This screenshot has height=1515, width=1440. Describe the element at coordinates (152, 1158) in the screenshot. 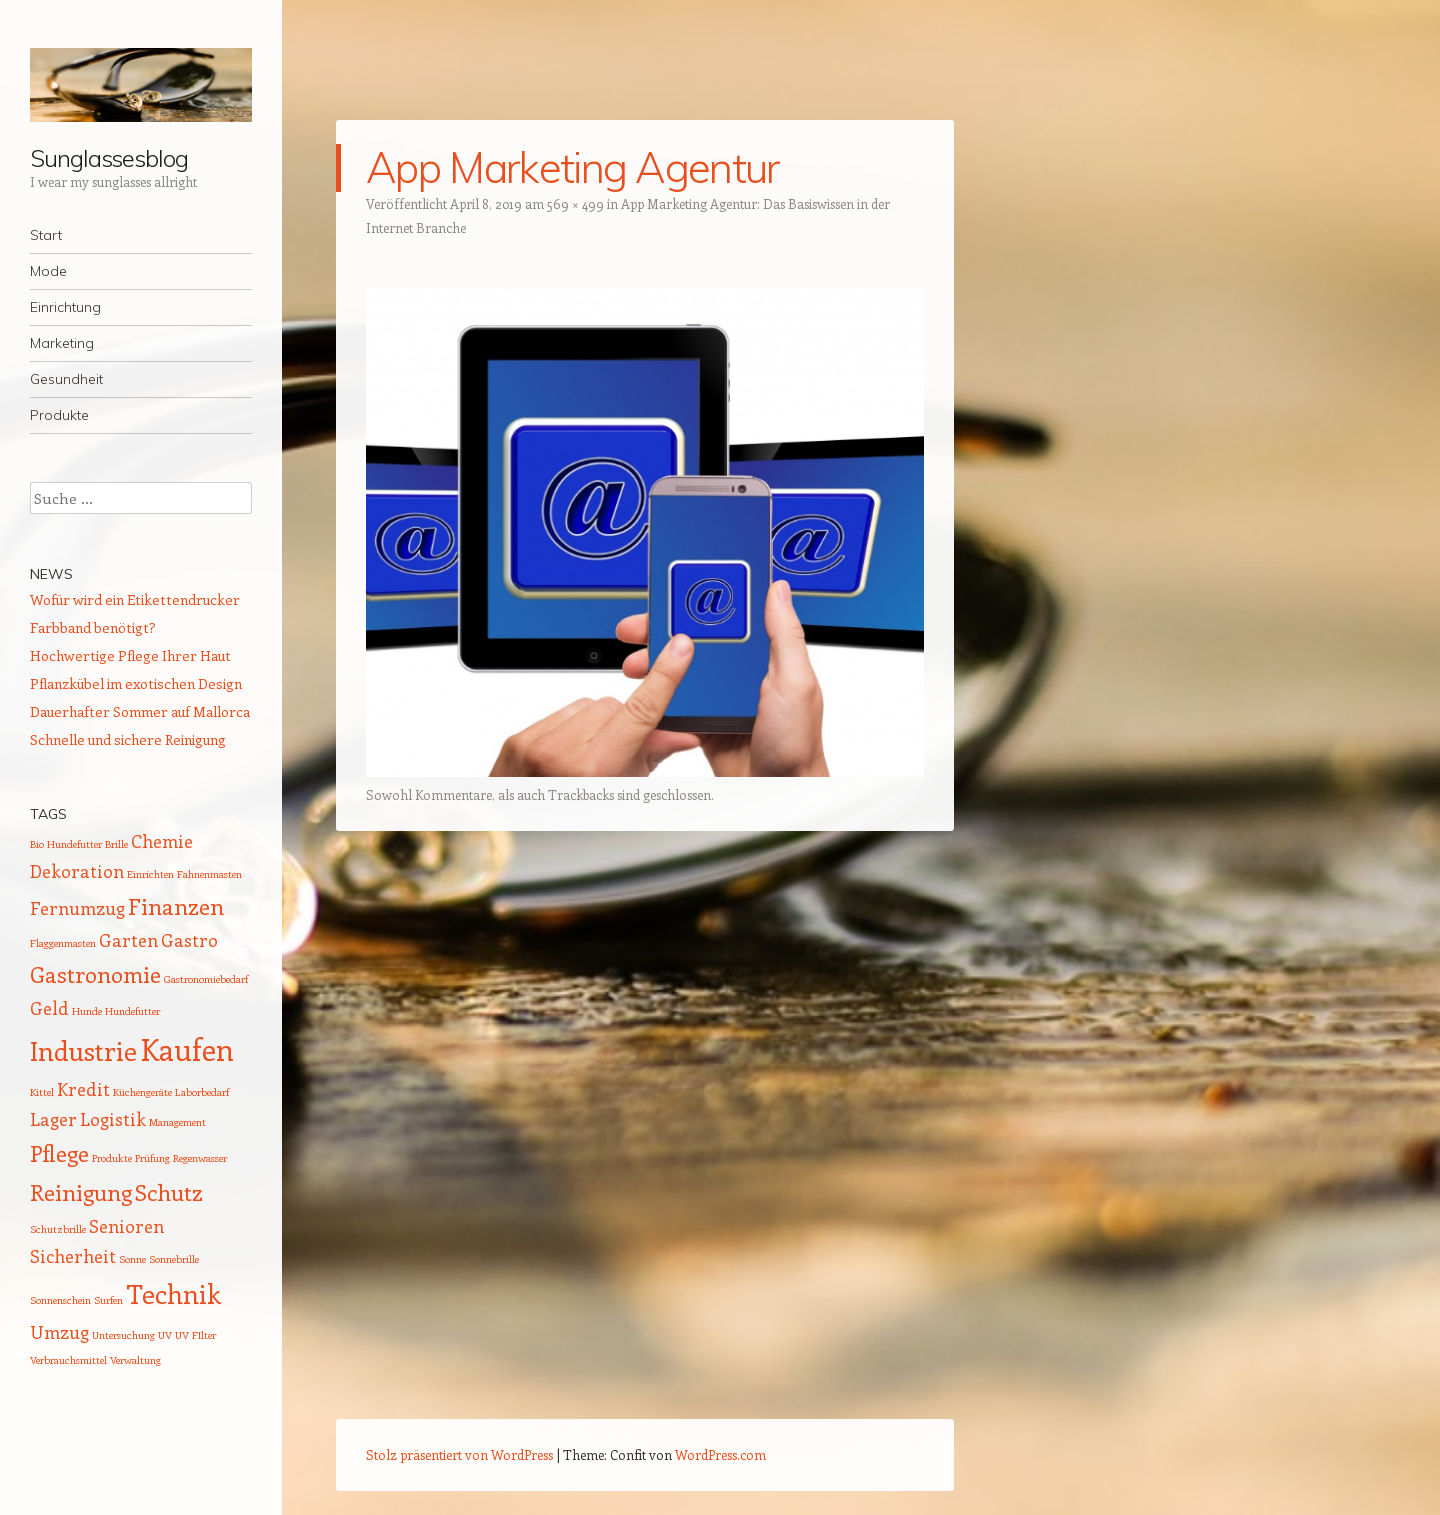

I see `Prüfung [Prüfung (1 Eintrag)]` at that location.